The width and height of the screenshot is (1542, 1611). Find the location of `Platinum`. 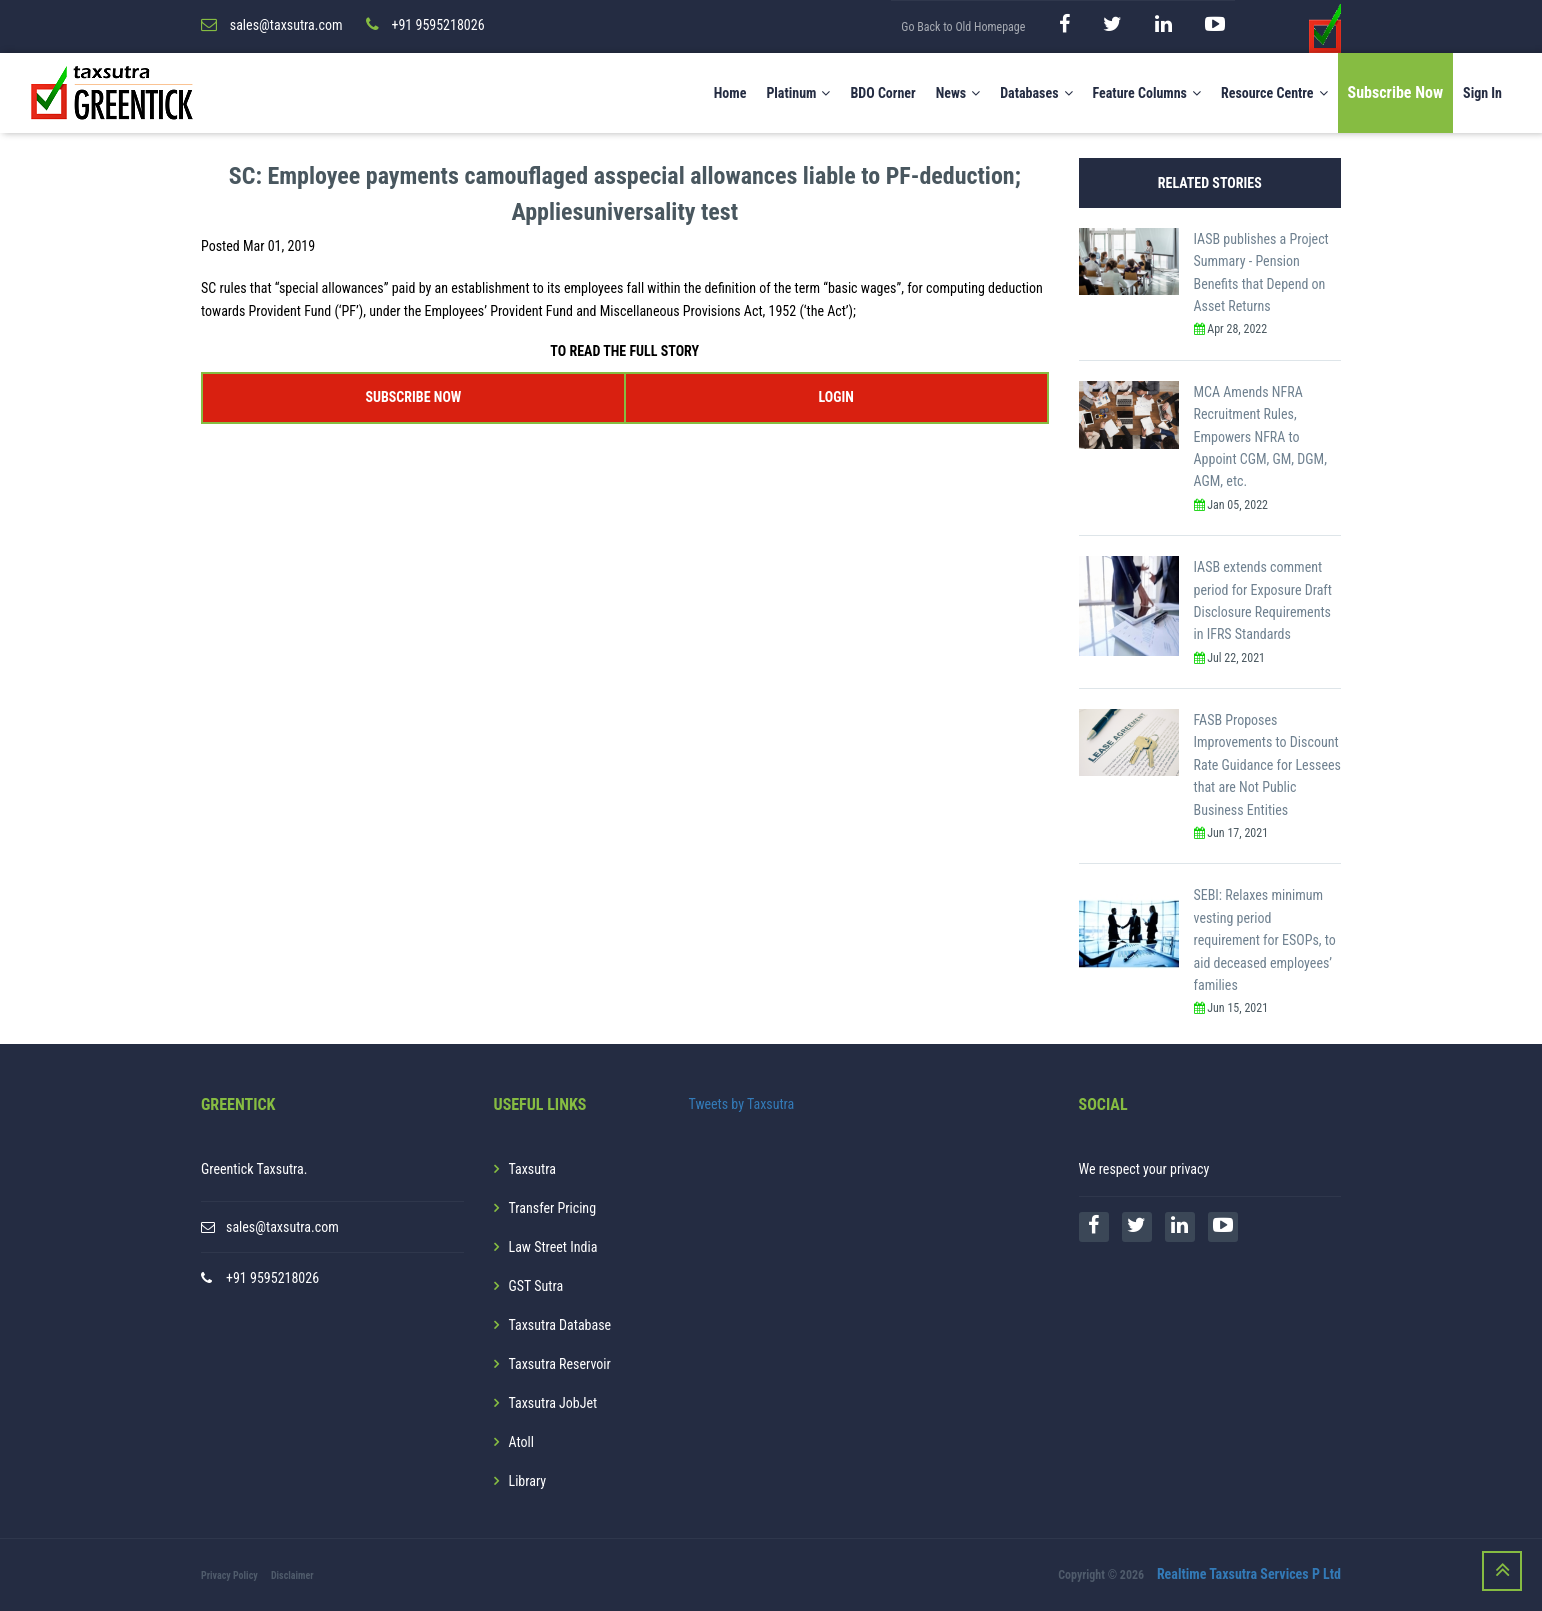

Platinum is located at coordinates (798, 93).